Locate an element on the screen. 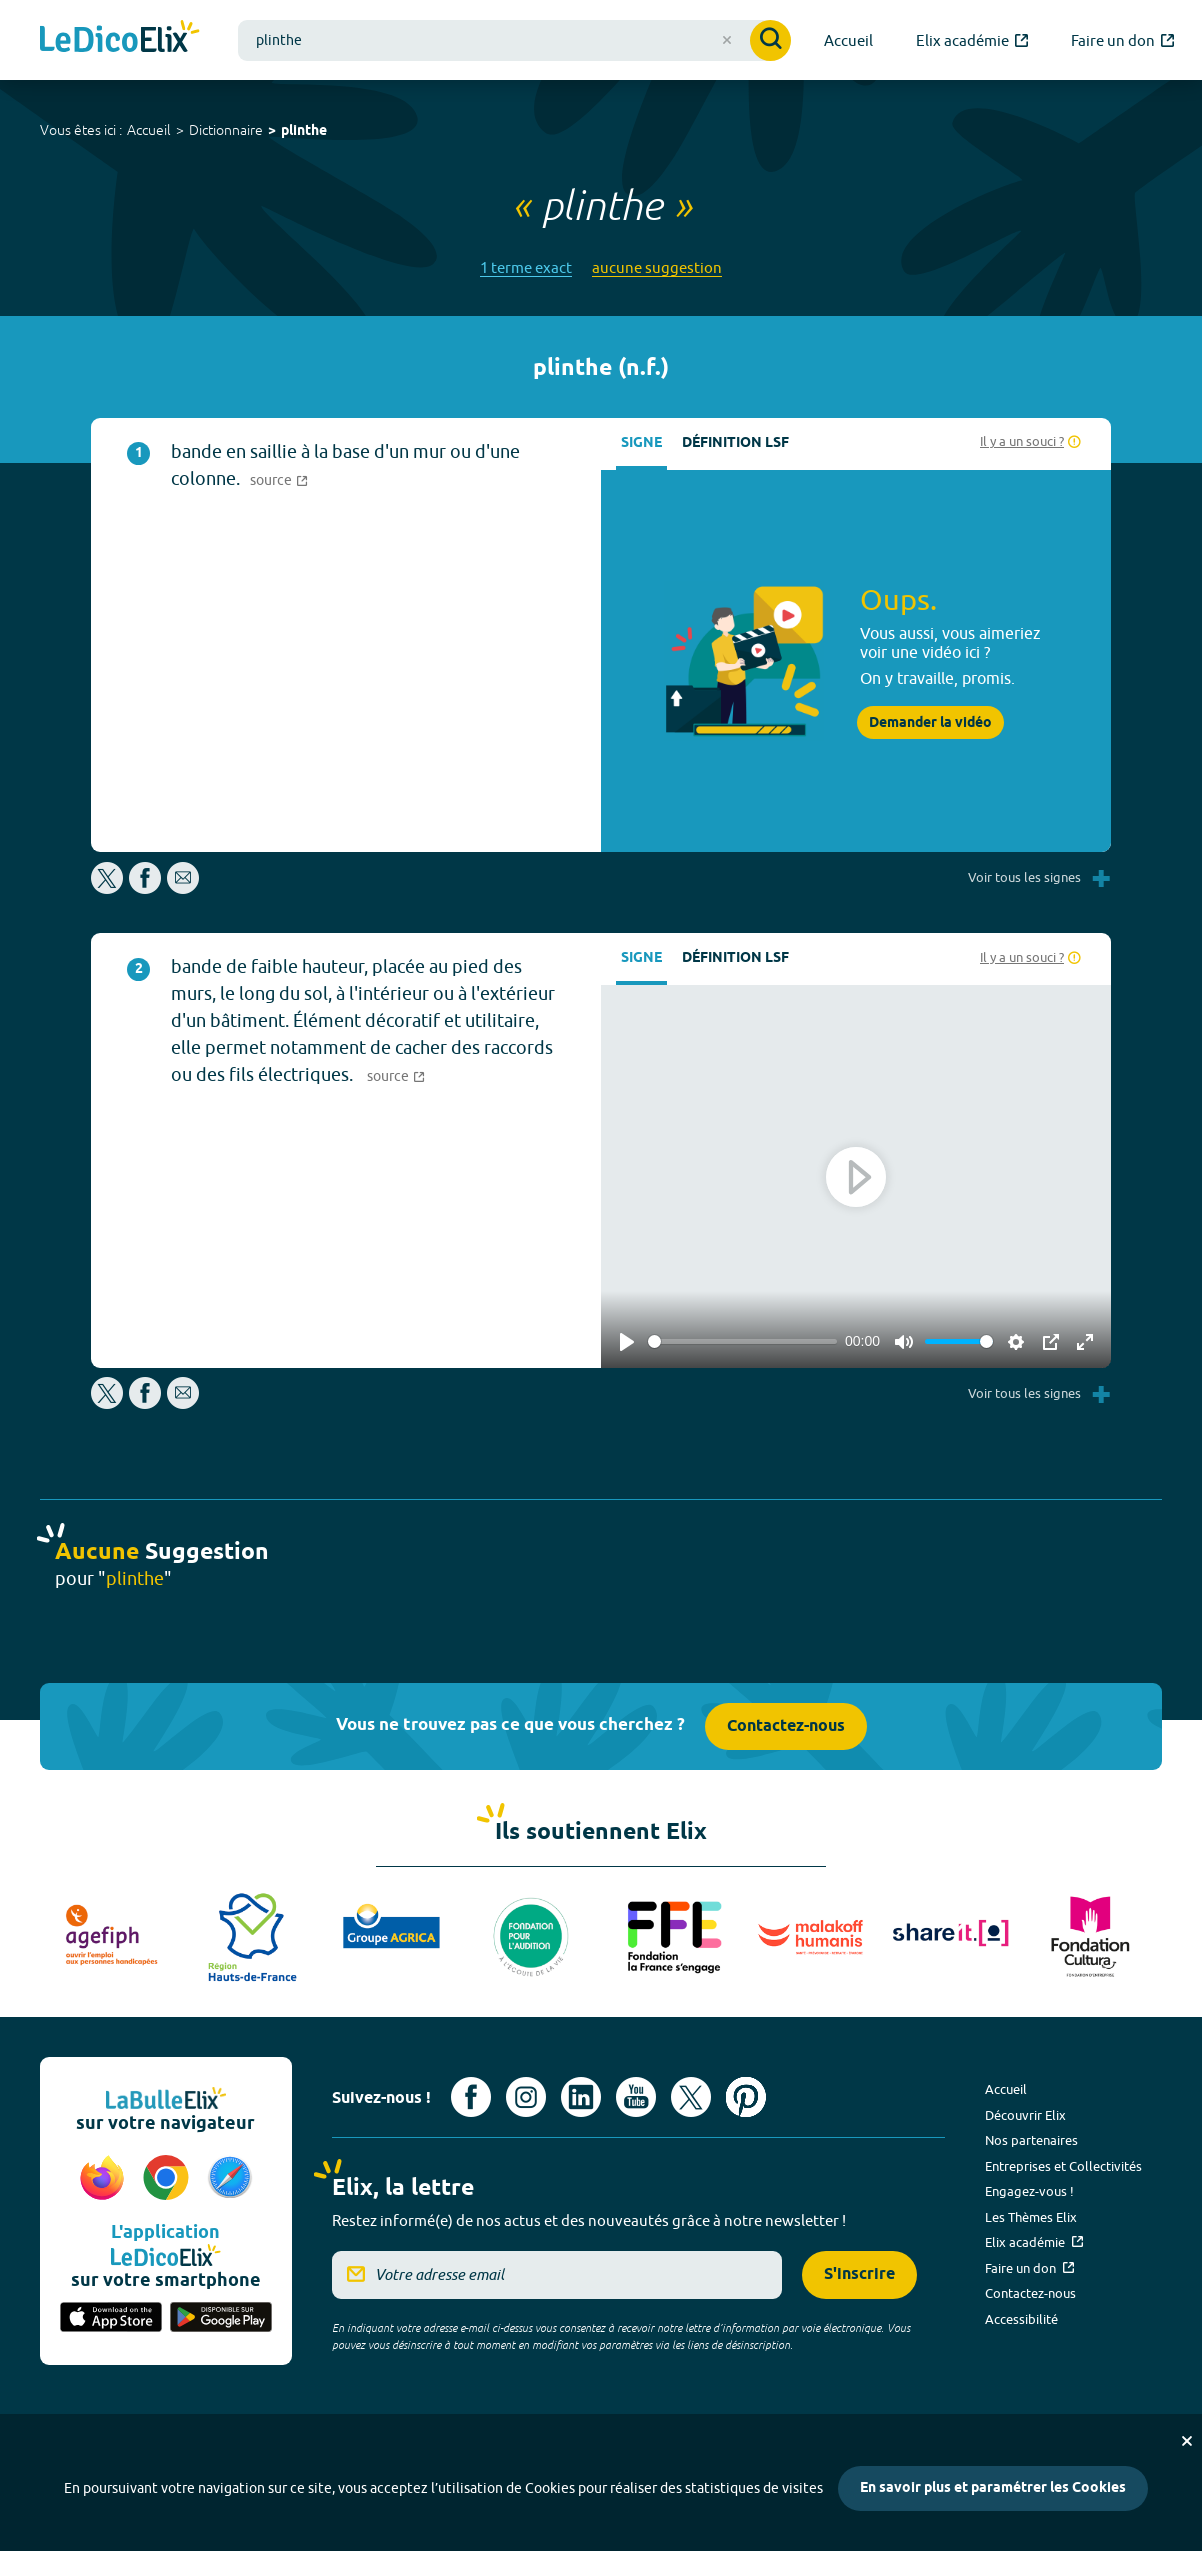  Demander la vidéo is located at coordinates (930, 723).